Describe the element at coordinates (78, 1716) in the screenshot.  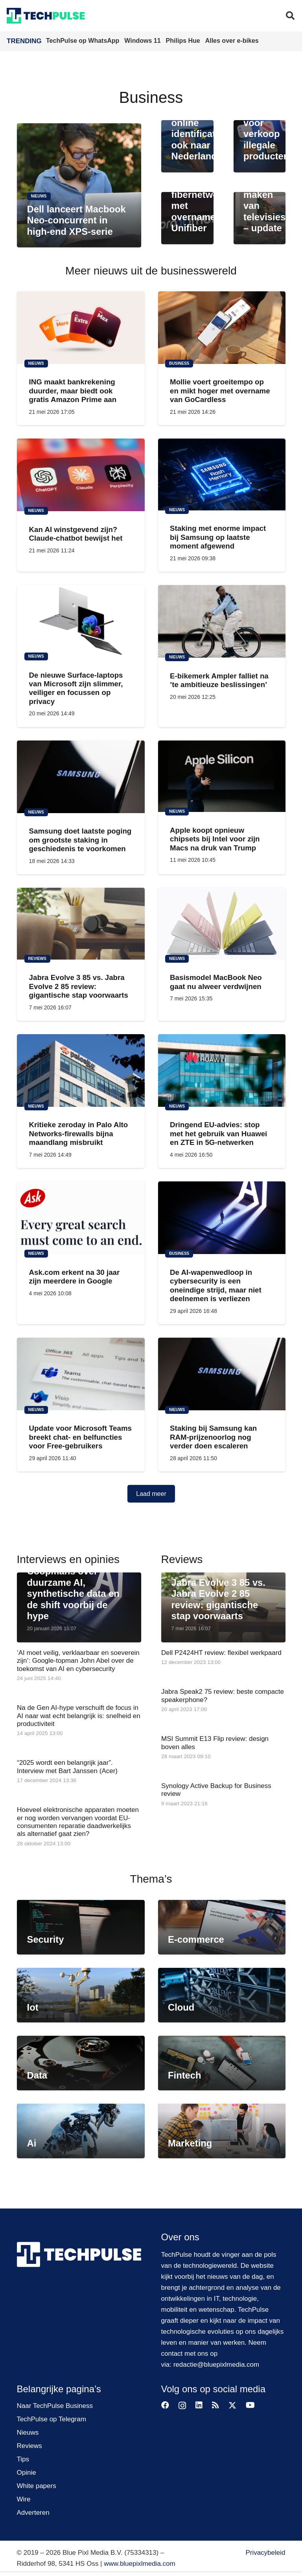
I see `Na de Gen AI-hype verschuift de focus in AI naar wat echt belangrijk is: snelheid en productiviteit` at that location.